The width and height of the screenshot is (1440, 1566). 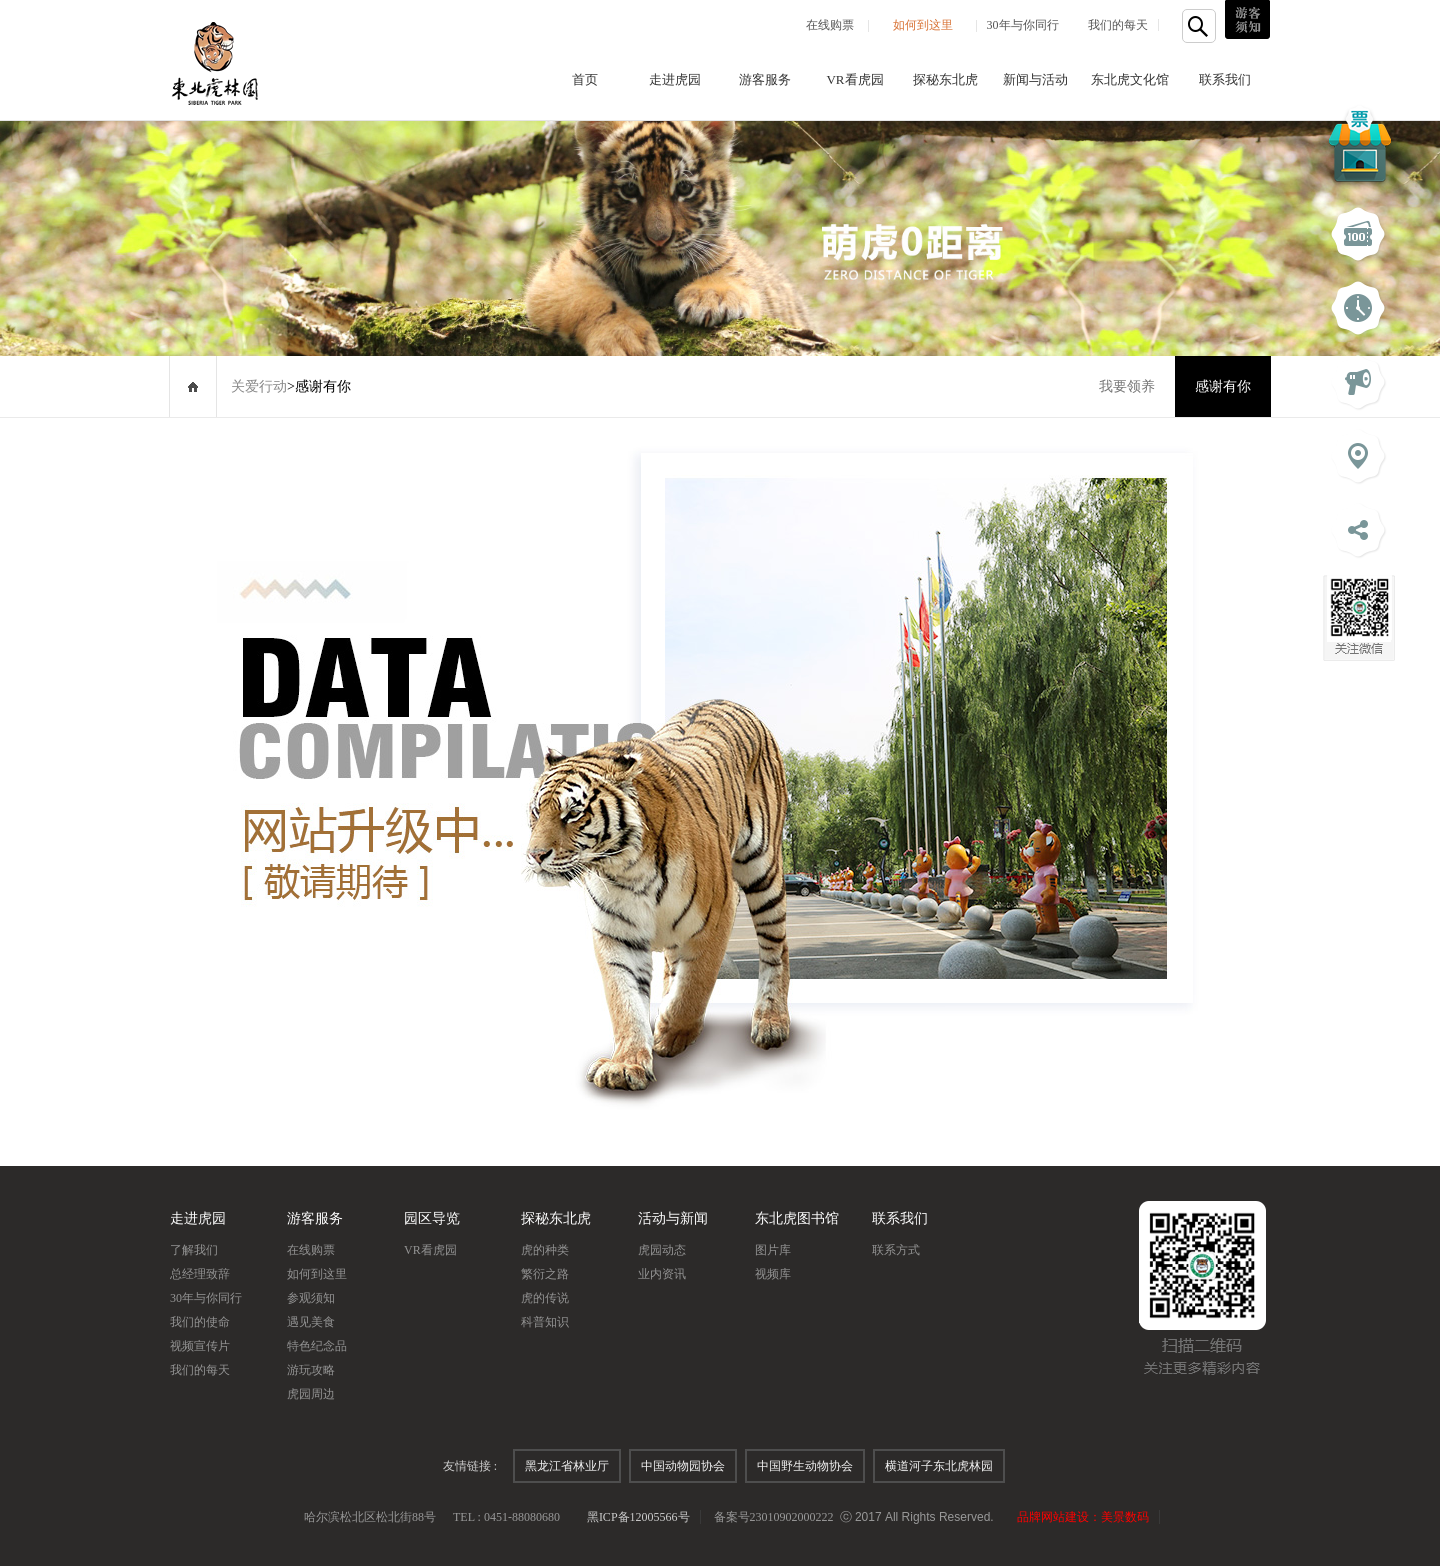 What do you see at coordinates (200, 1322) in the screenshot?
I see `我们的使命` at bounding box center [200, 1322].